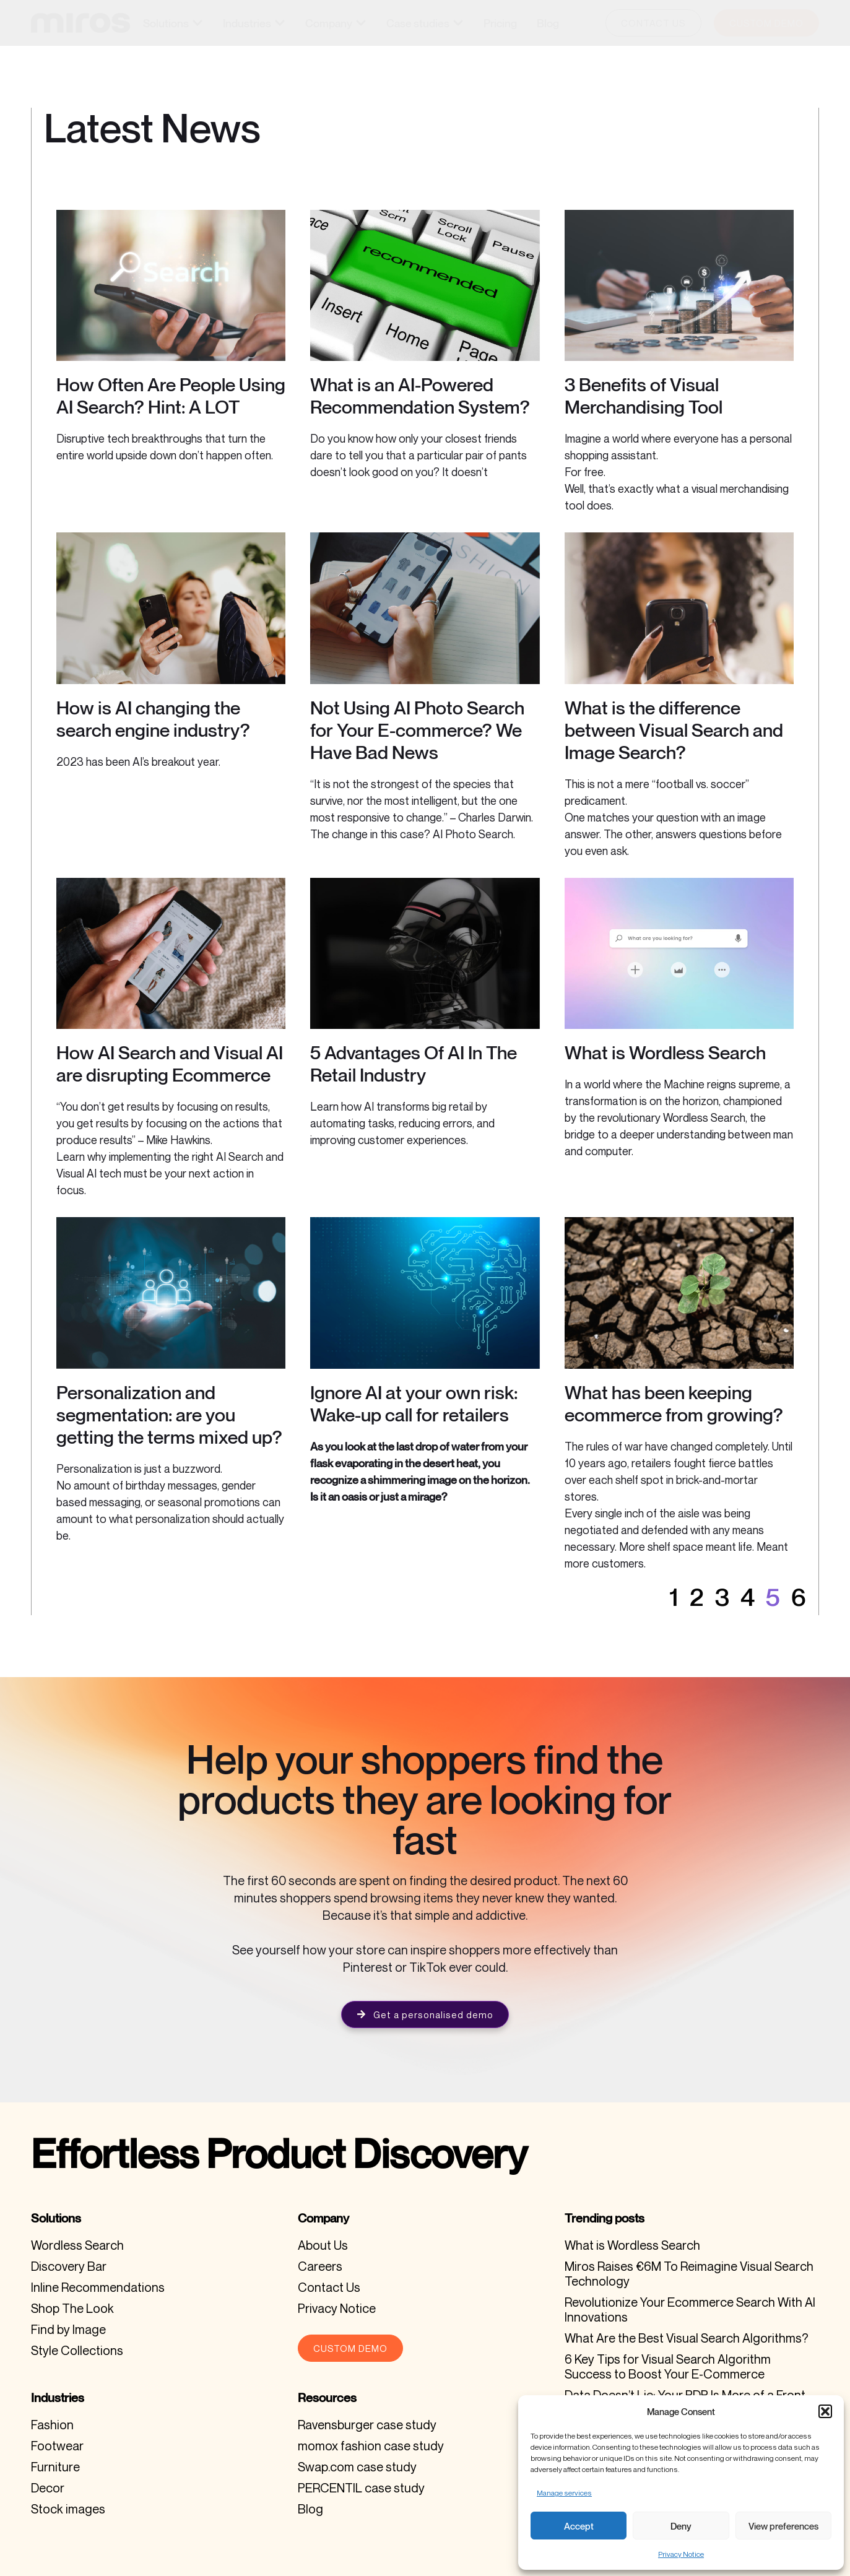 Image resolution: width=850 pixels, height=2576 pixels. What do you see at coordinates (169, 1063) in the screenshot?
I see `How AI Search and Visual AI are disrupting Ecommerce` at bounding box center [169, 1063].